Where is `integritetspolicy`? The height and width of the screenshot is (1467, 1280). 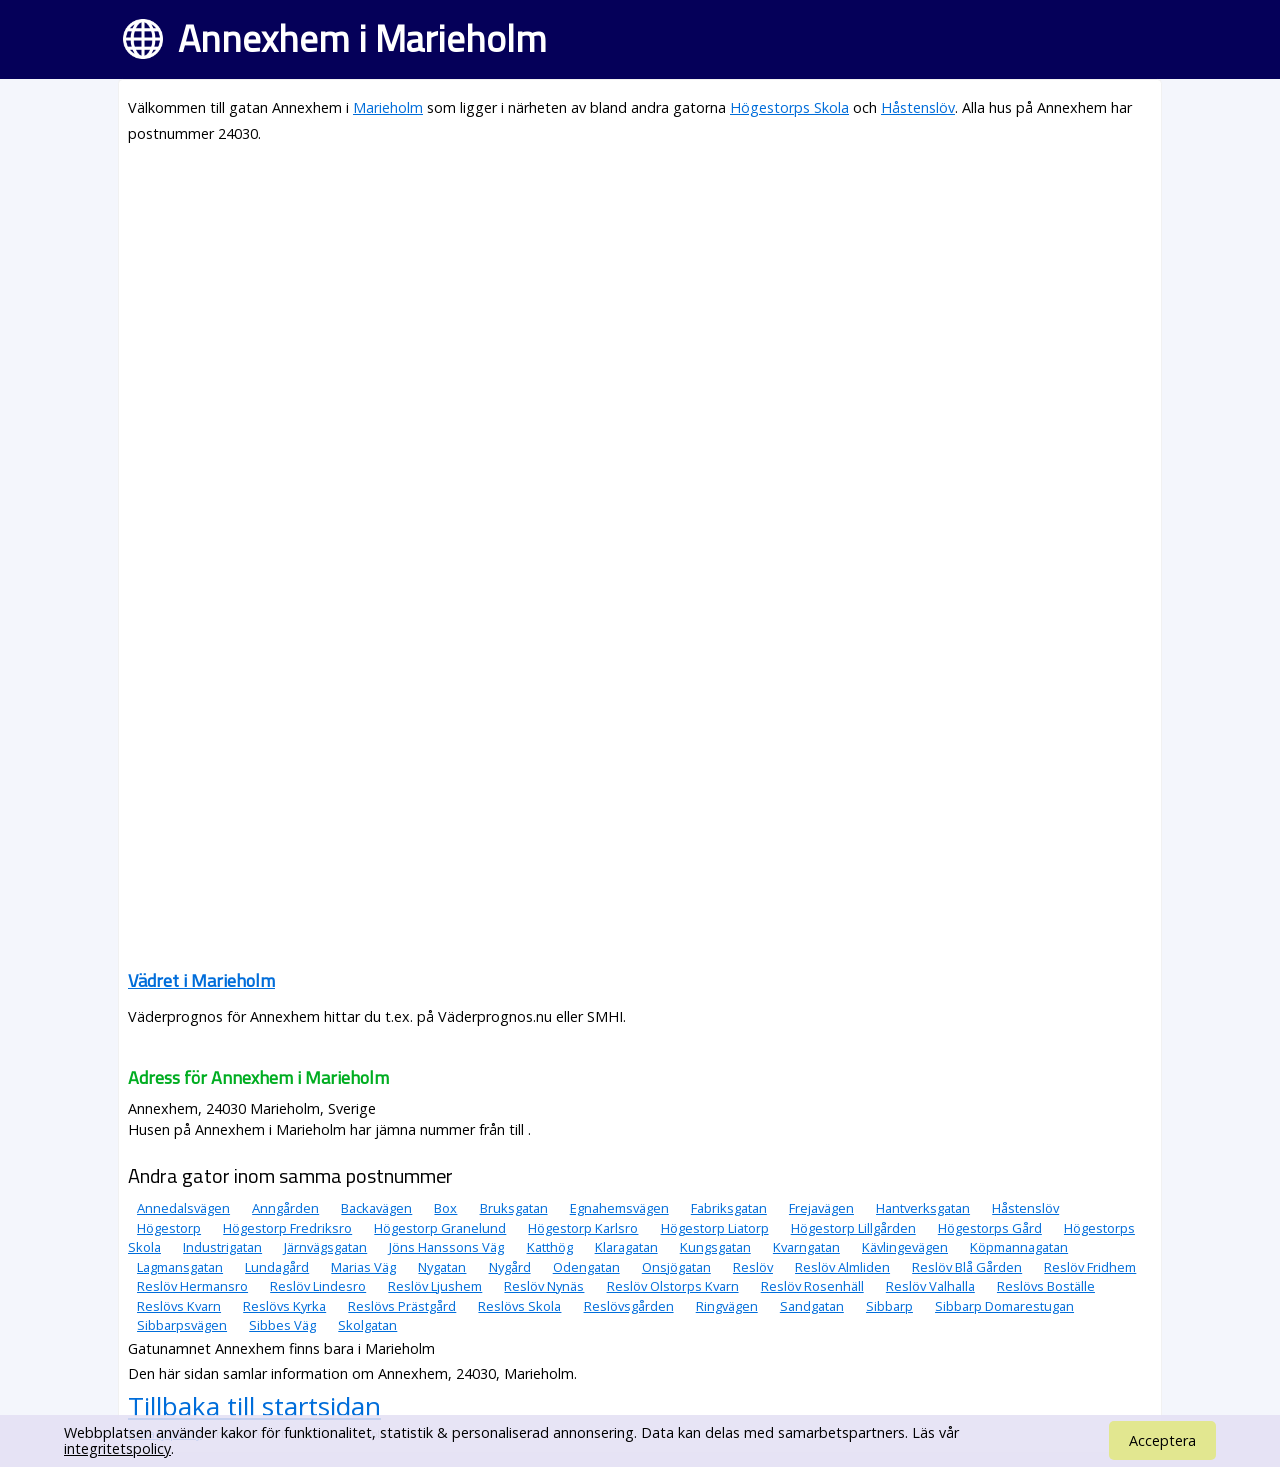
integritetspolicy is located at coordinates (117, 1448).